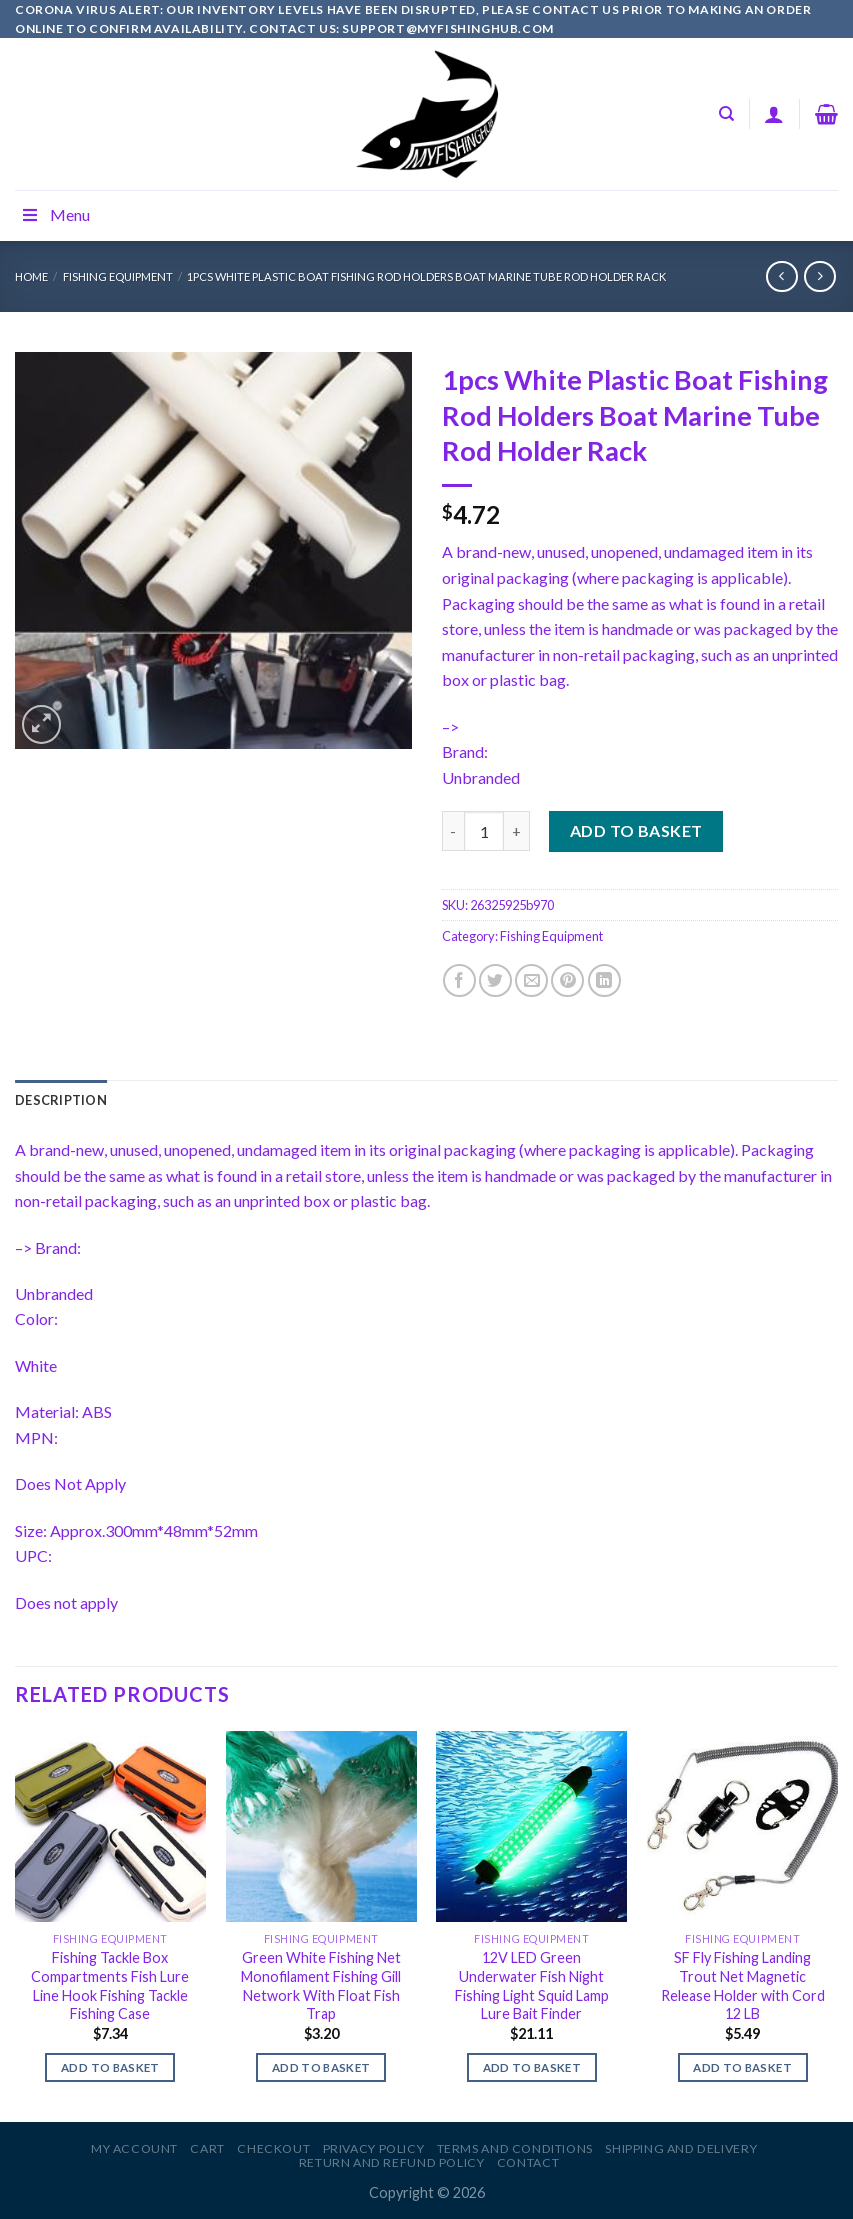 The image size is (853, 2219). I want to click on Contact, so click(528, 2162).